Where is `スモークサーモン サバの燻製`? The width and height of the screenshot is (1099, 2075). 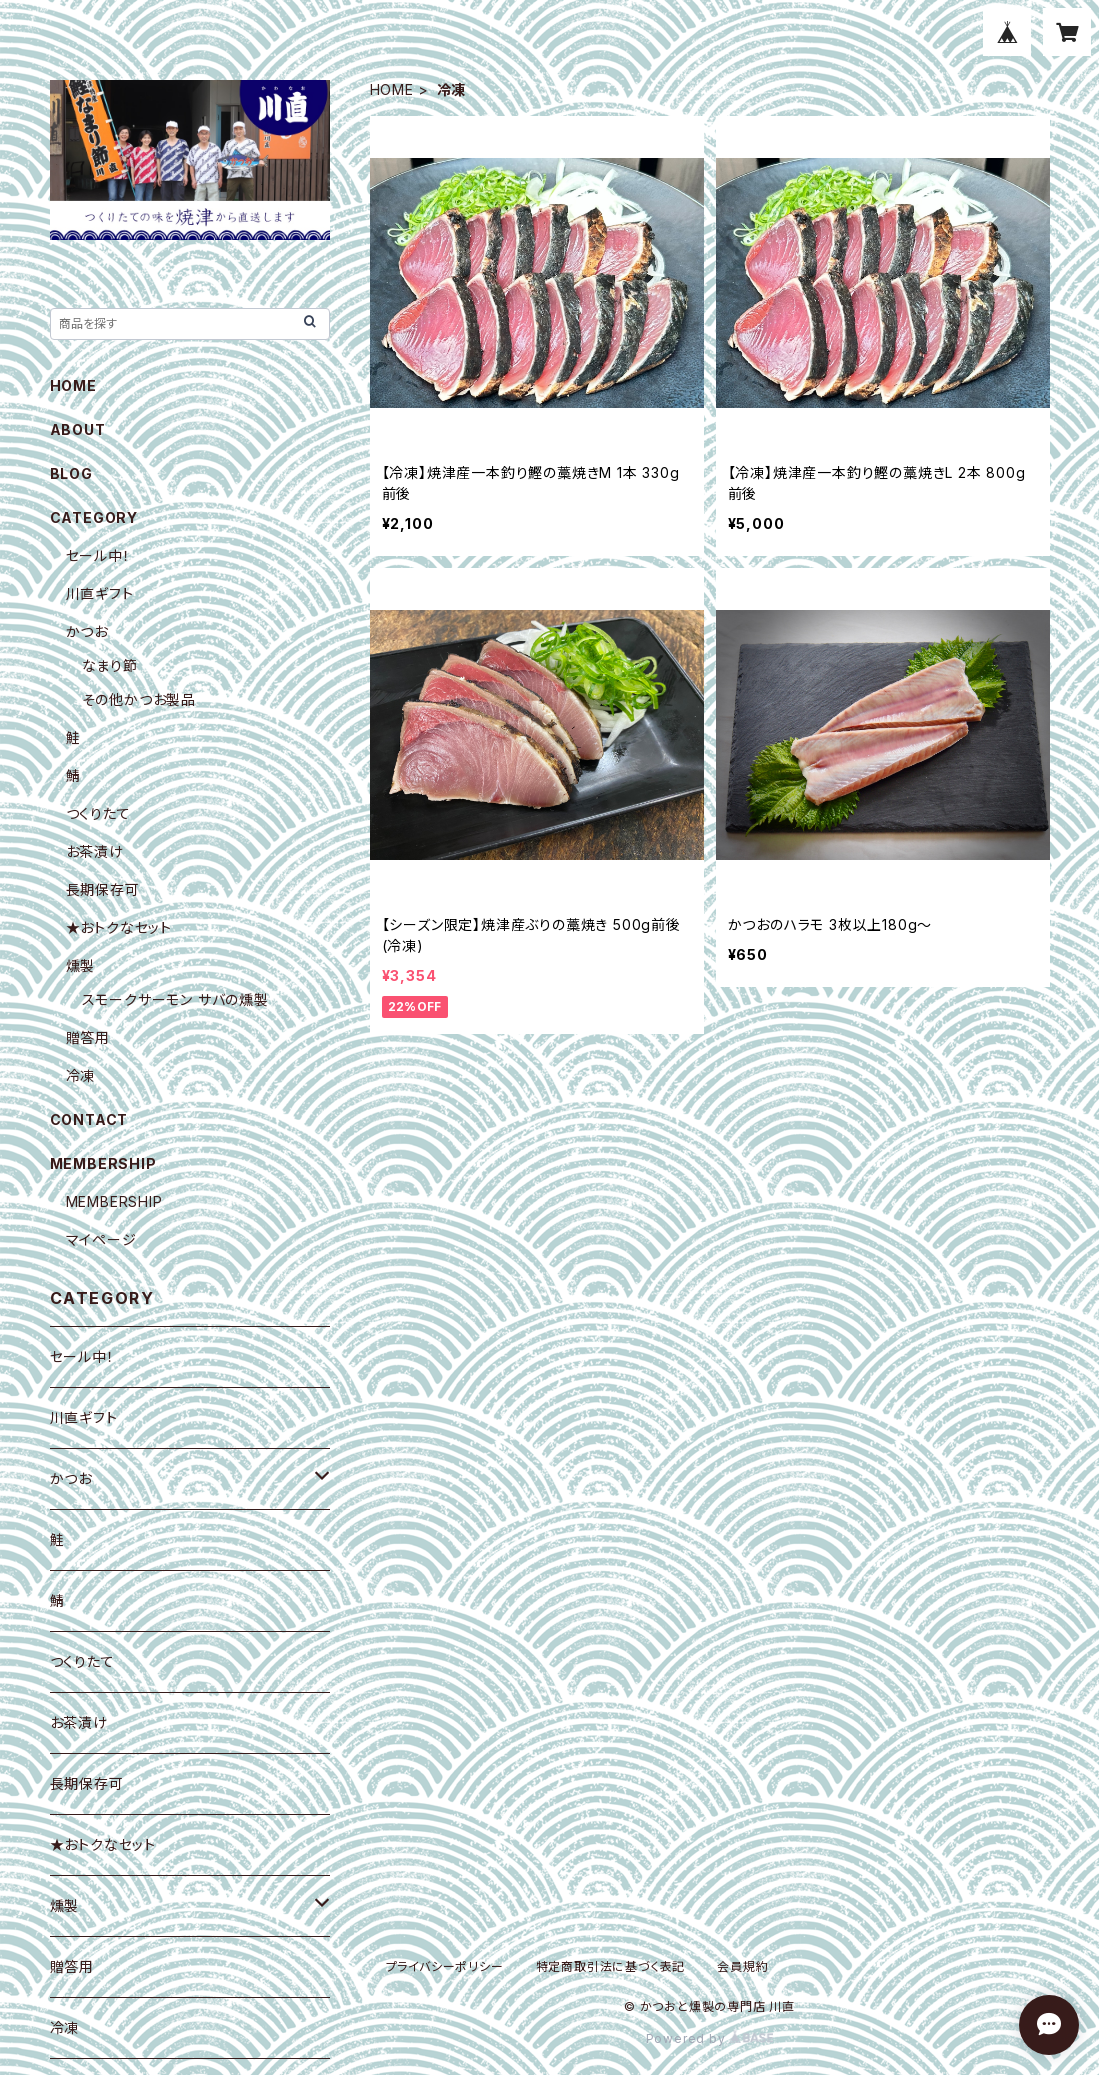
スモークサーモン サバの燻製 is located at coordinates (175, 999).